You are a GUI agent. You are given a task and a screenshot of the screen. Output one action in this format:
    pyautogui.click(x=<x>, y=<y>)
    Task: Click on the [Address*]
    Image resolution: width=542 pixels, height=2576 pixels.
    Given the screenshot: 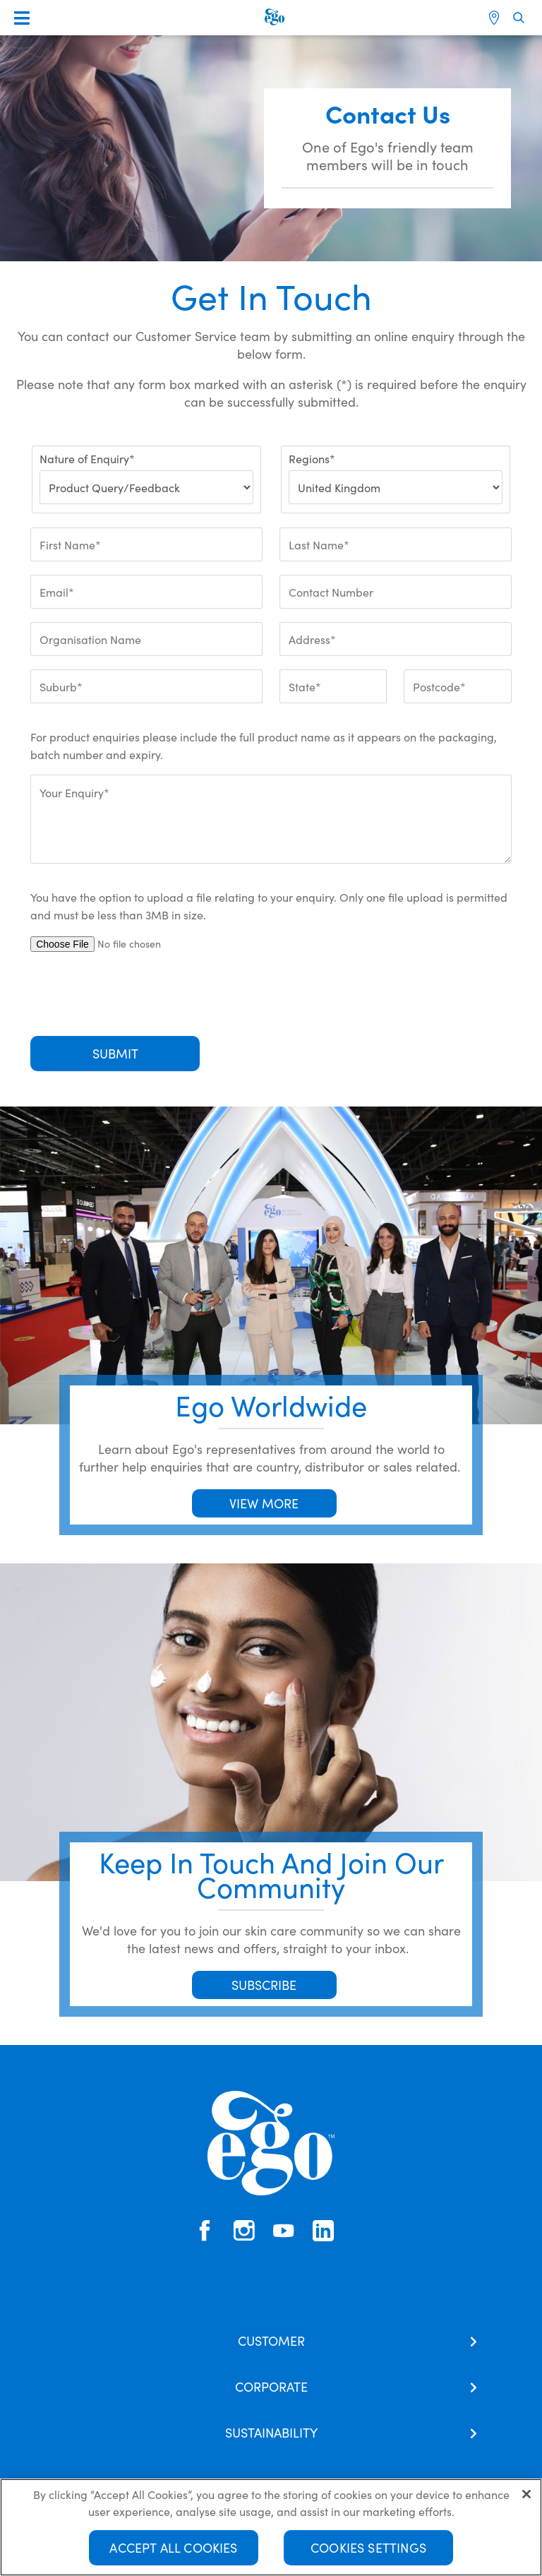 What is the action you would take?
    pyautogui.click(x=395, y=639)
    